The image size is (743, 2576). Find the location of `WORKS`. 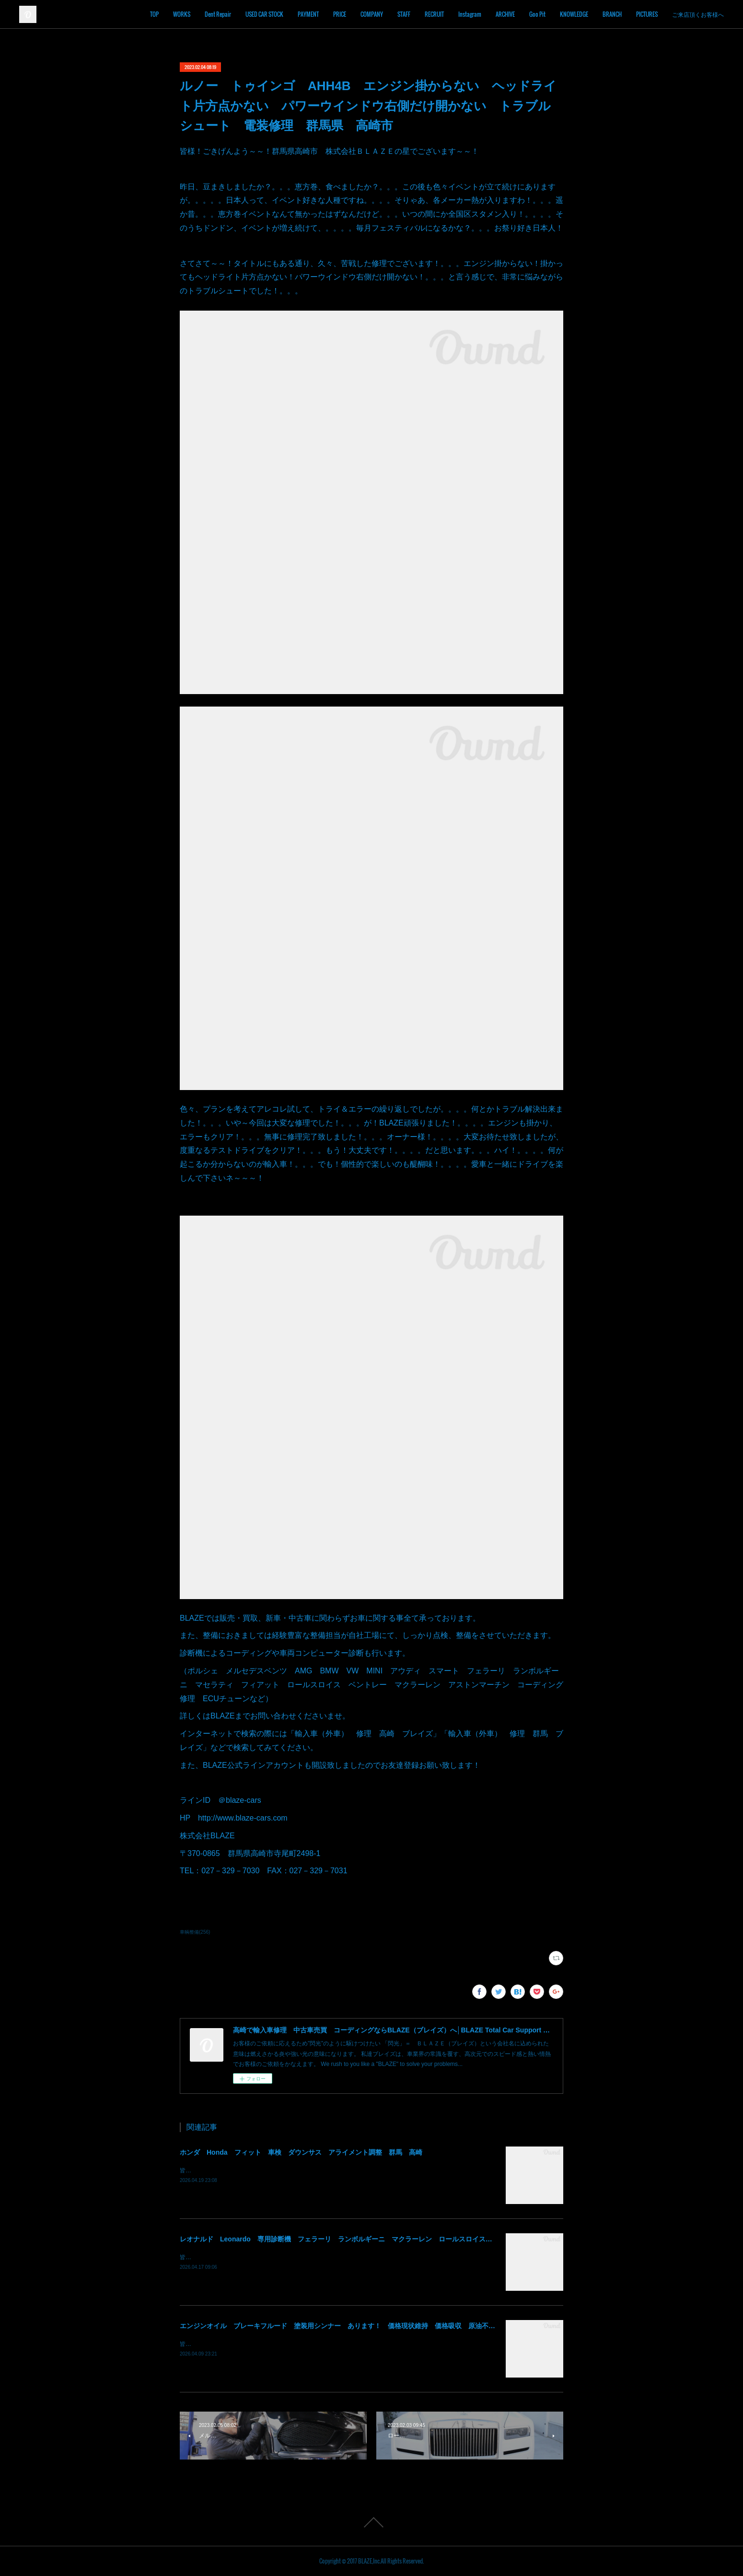

WORKS is located at coordinates (181, 14).